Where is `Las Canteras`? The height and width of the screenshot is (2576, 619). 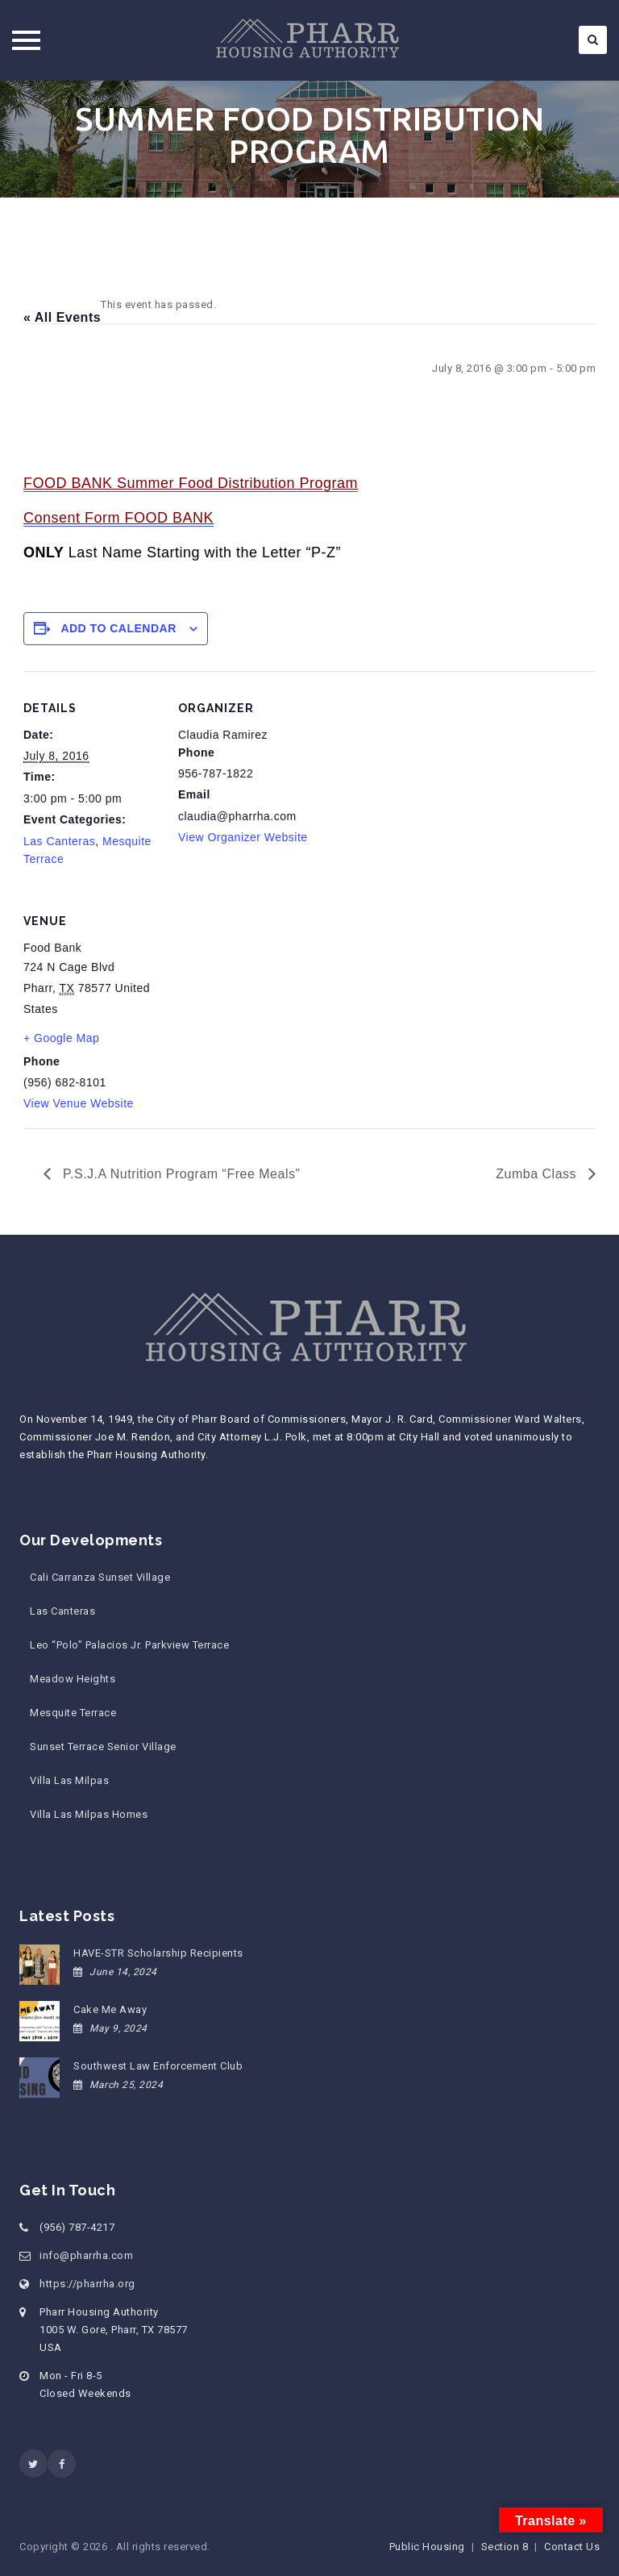 Las Canteras is located at coordinates (59, 841).